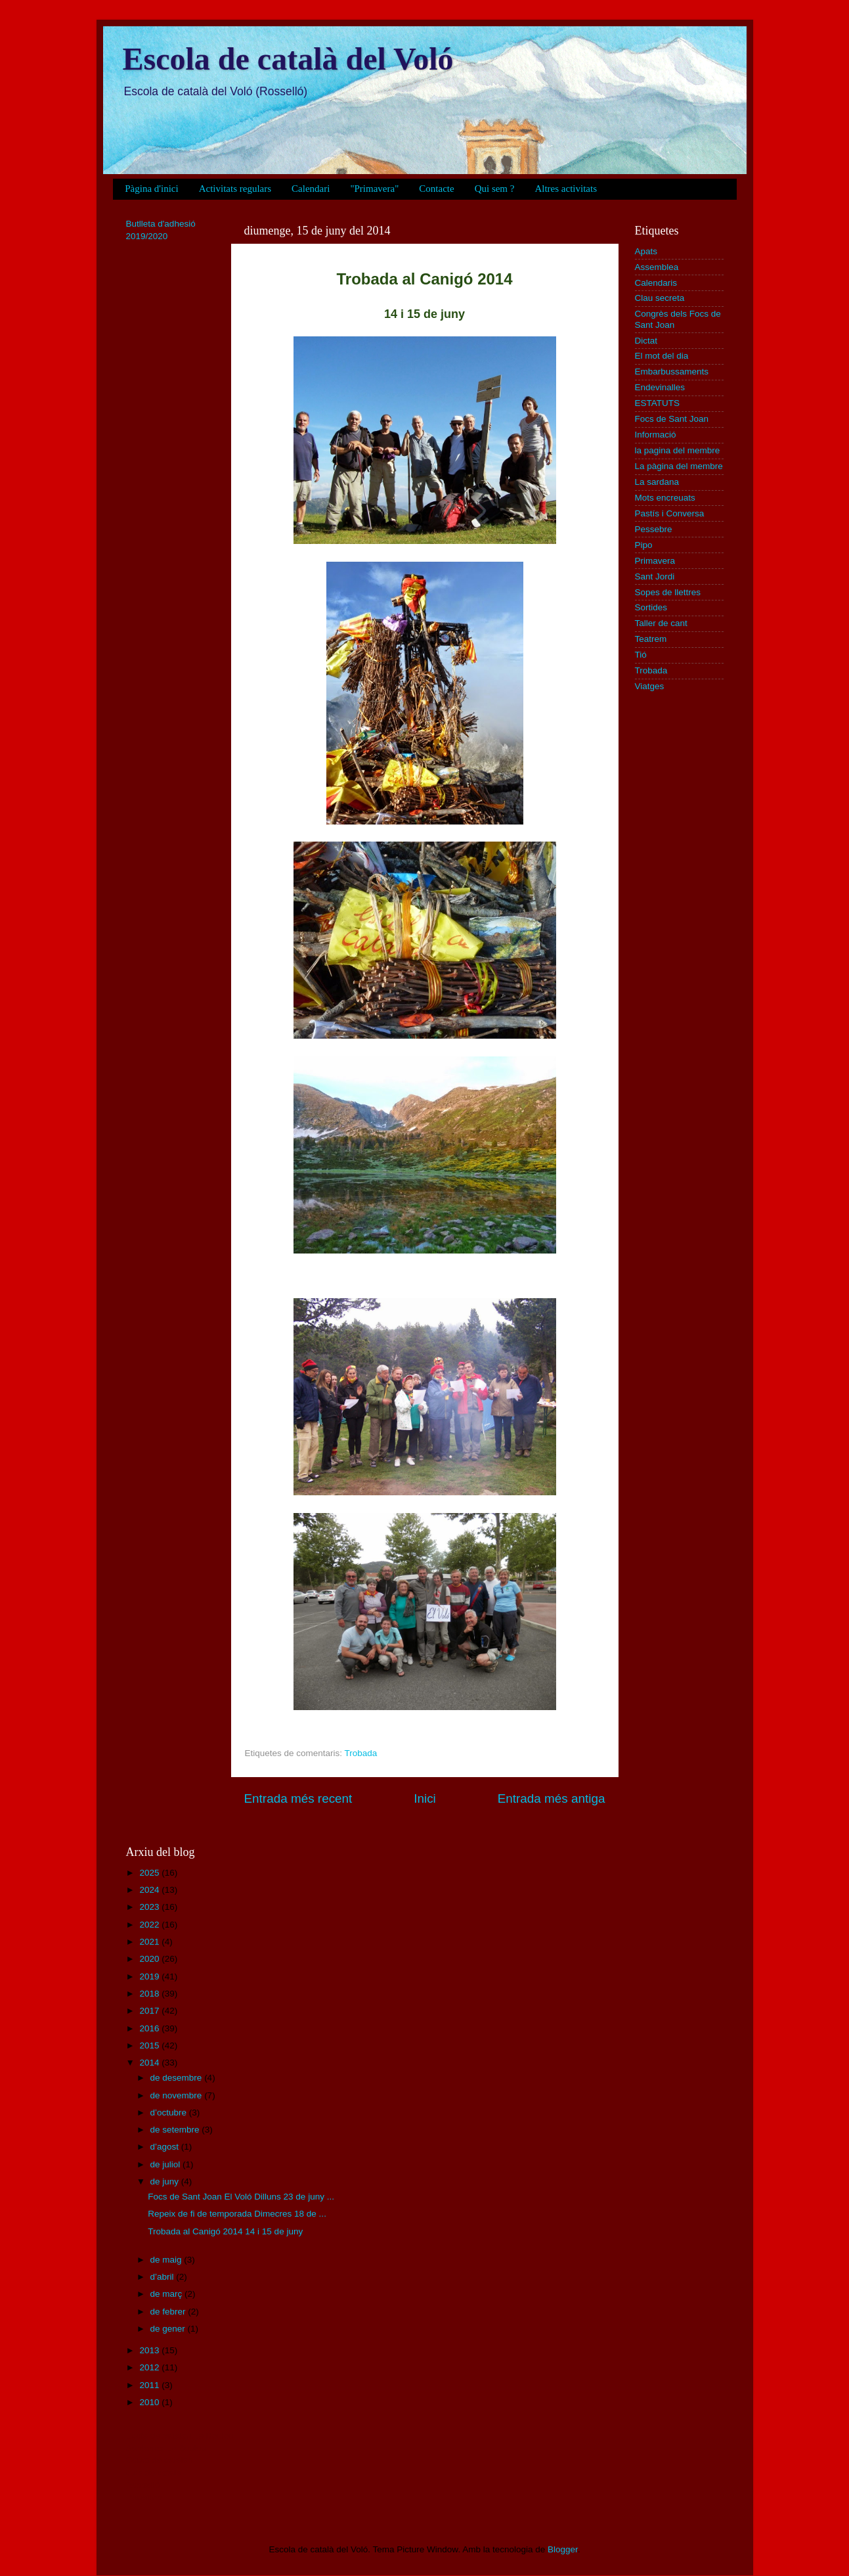 This screenshot has height=2576, width=849. Describe the element at coordinates (237, 2214) in the screenshot. I see `Repeix de fi de temporada Dimecres 18 de ...` at that location.